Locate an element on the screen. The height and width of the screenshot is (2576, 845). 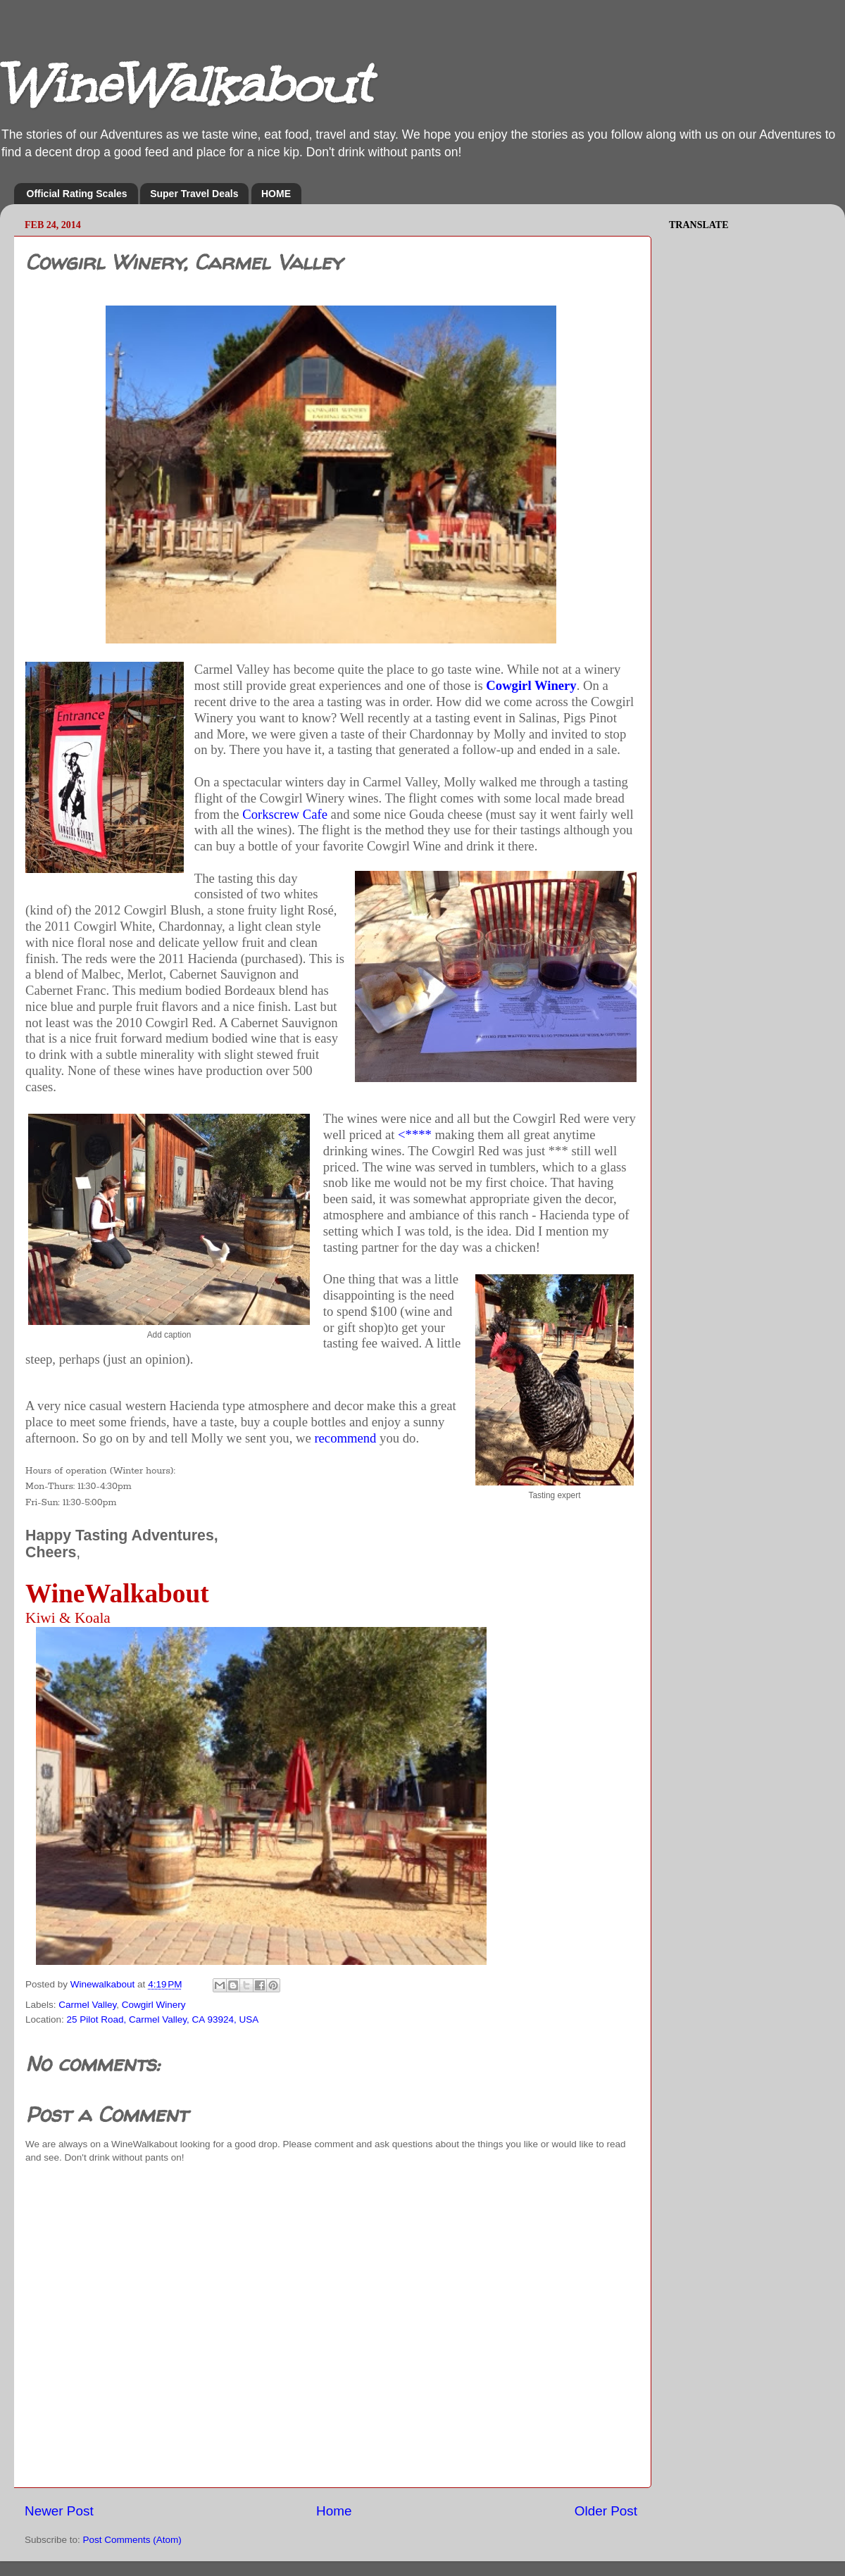
Super Travel Deals is located at coordinates (194, 193).